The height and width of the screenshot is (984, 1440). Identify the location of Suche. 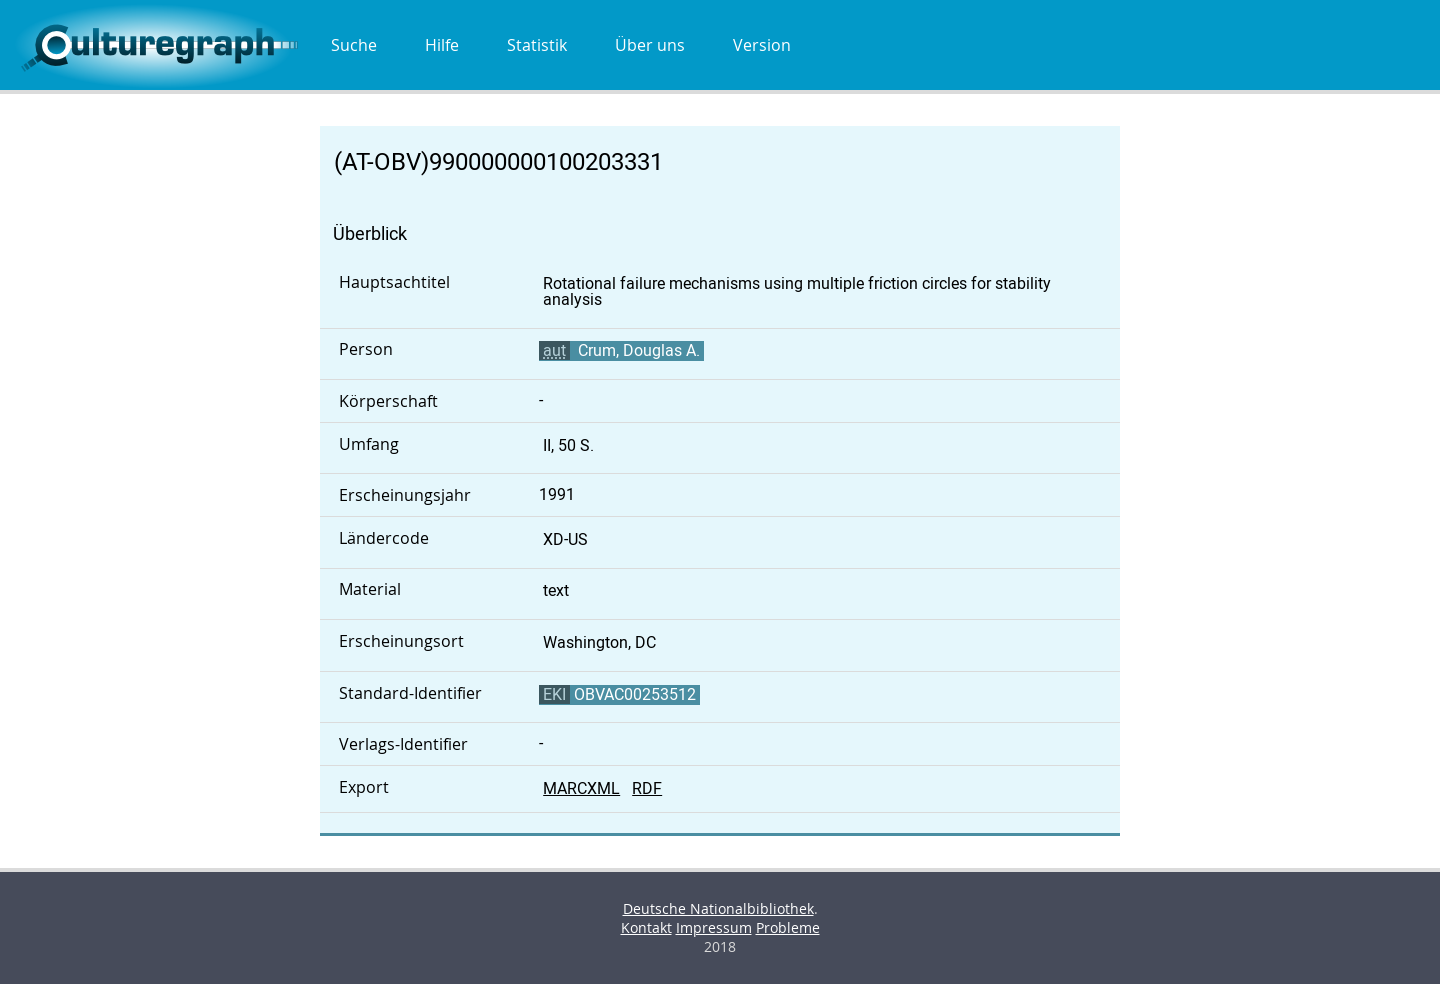
(354, 45).